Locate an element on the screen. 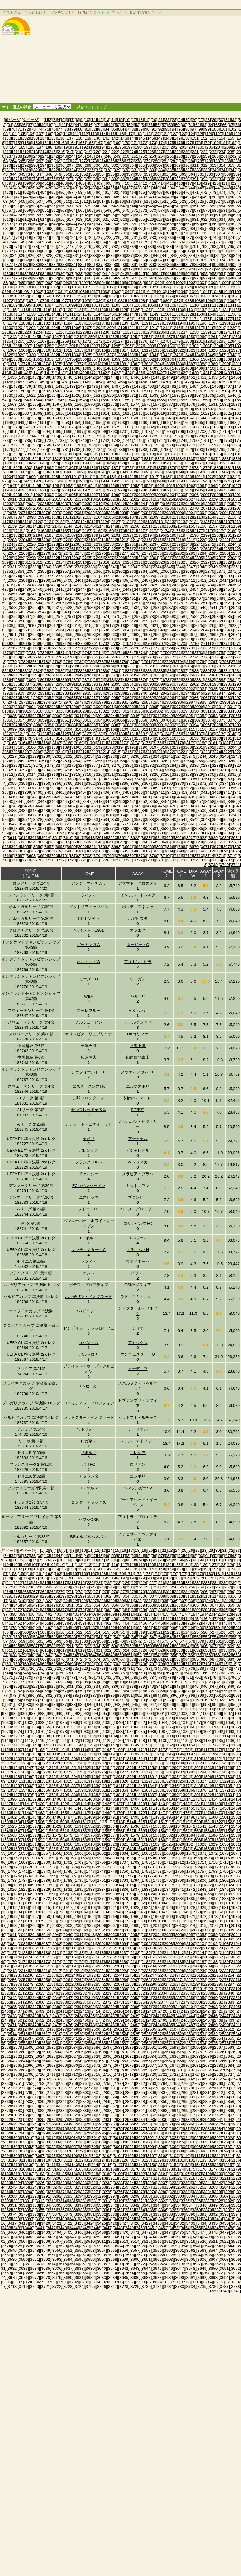 The width and height of the screenshot is (241, 2576). [3177] is located at coordinates (168, 743).